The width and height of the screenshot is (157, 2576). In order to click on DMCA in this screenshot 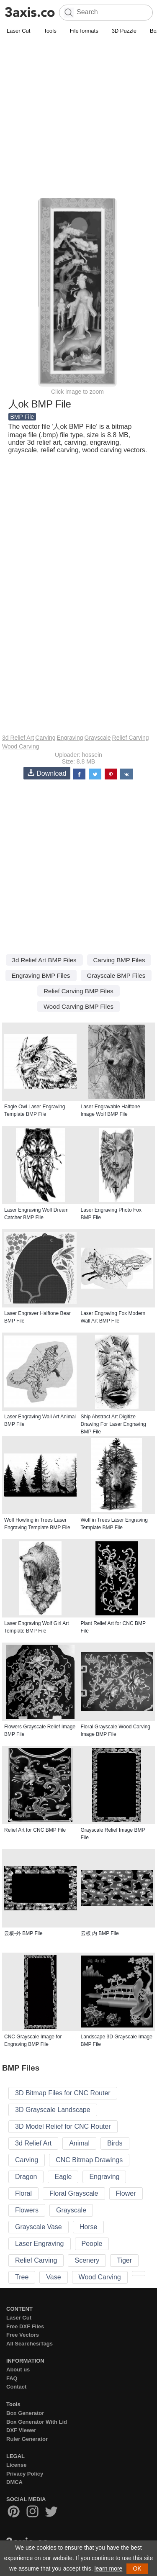, I will do `click(14, 2482)`.